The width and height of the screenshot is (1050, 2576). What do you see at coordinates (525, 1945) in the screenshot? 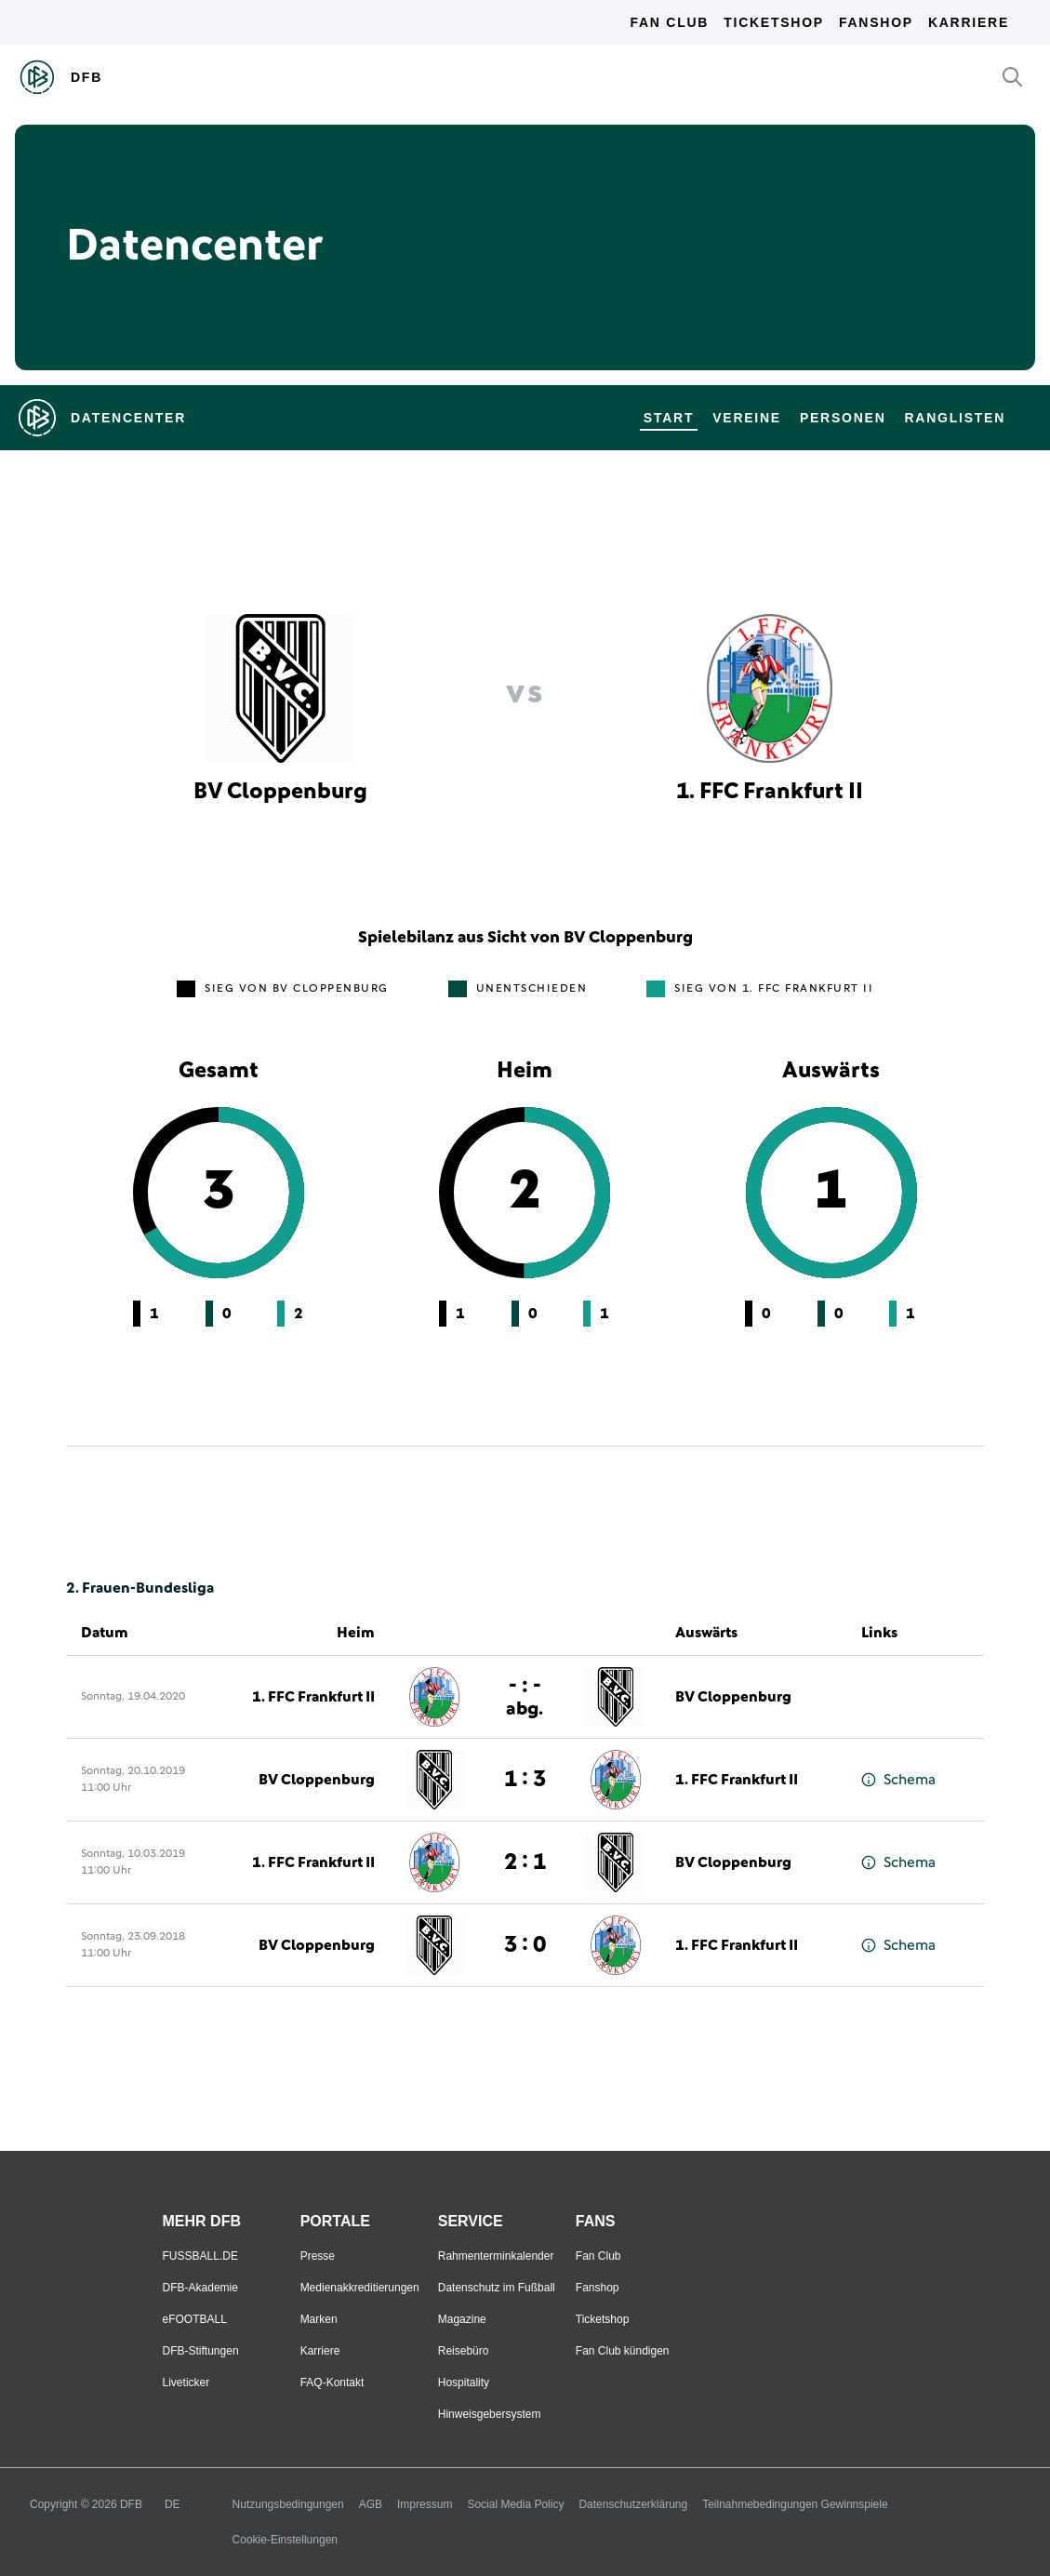
I see `3 : 0` at bounding box center [525, 1945].